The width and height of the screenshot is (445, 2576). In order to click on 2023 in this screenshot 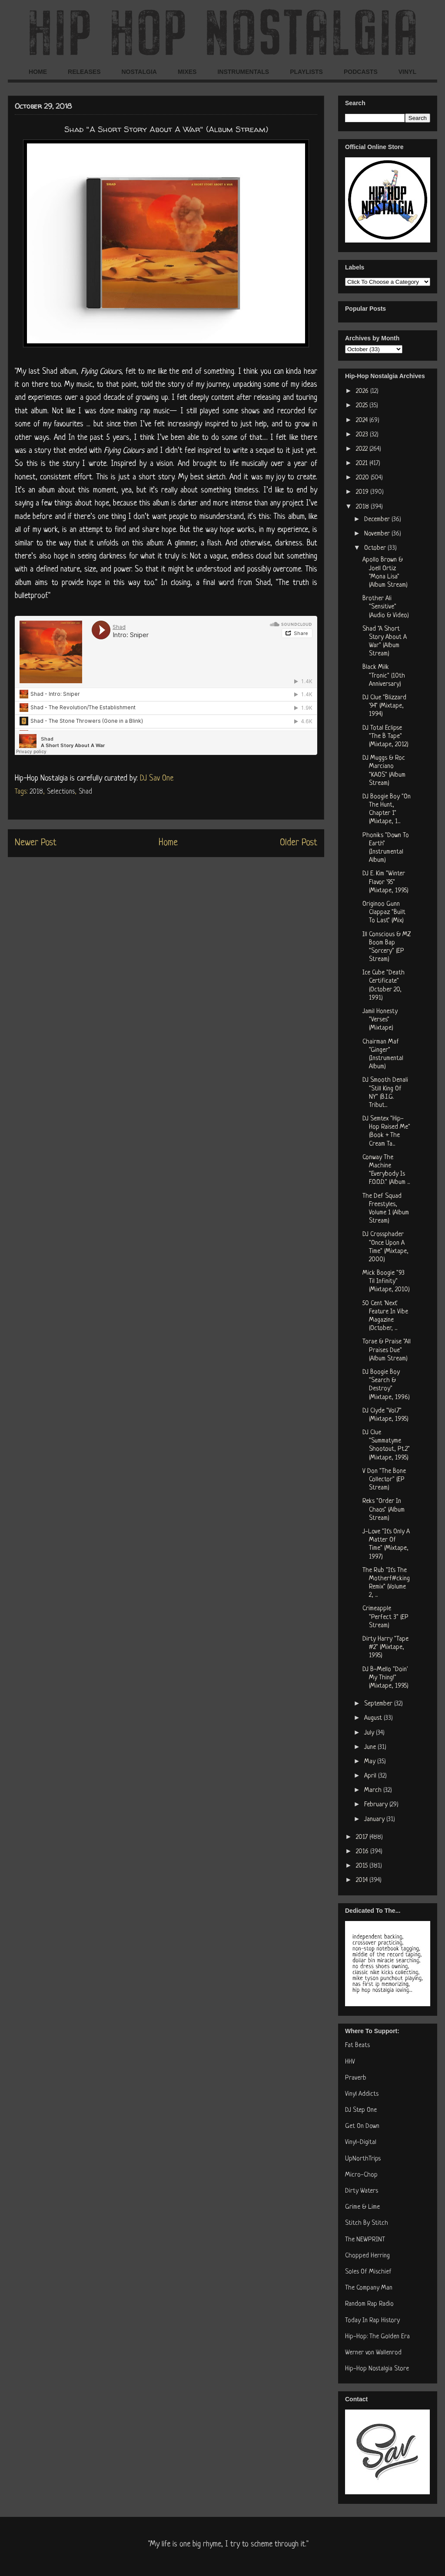, I will do `click(363, 435)`.